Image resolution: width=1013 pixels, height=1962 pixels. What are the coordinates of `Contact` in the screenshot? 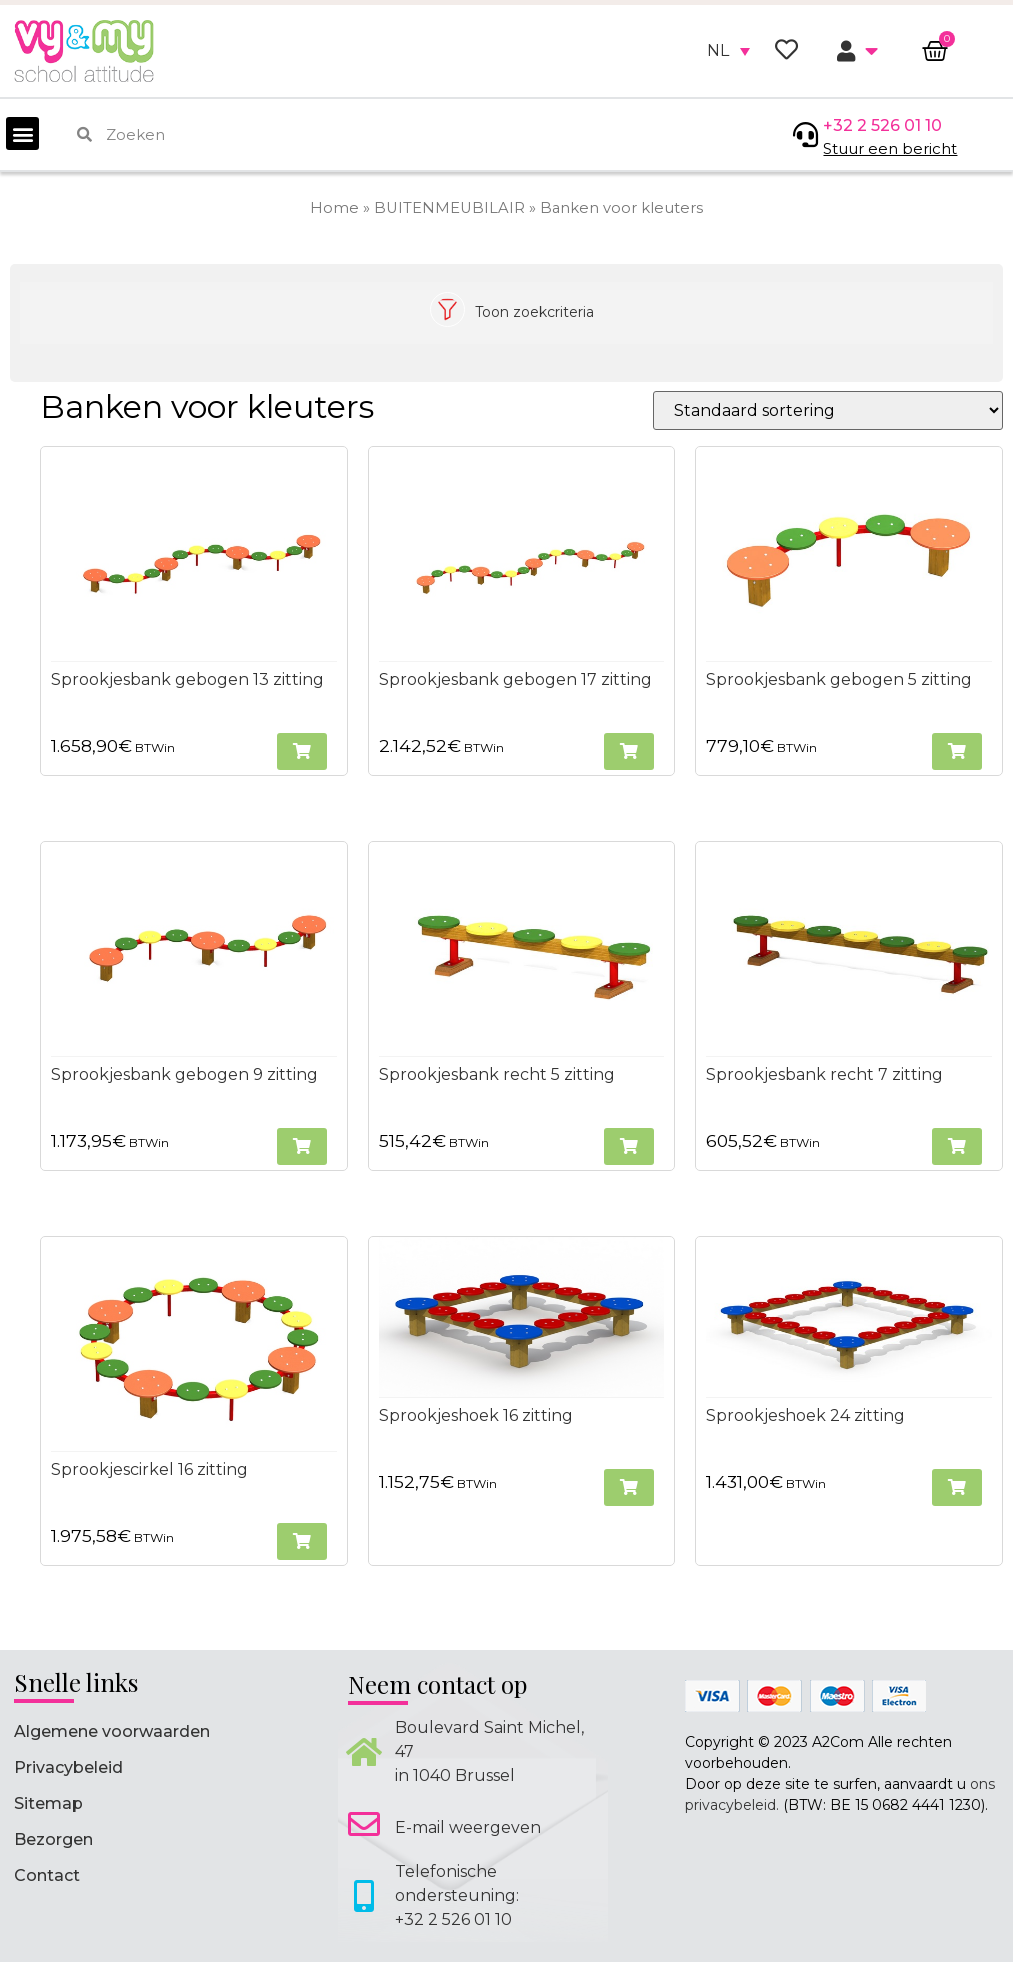 It's located at (47, 1875).